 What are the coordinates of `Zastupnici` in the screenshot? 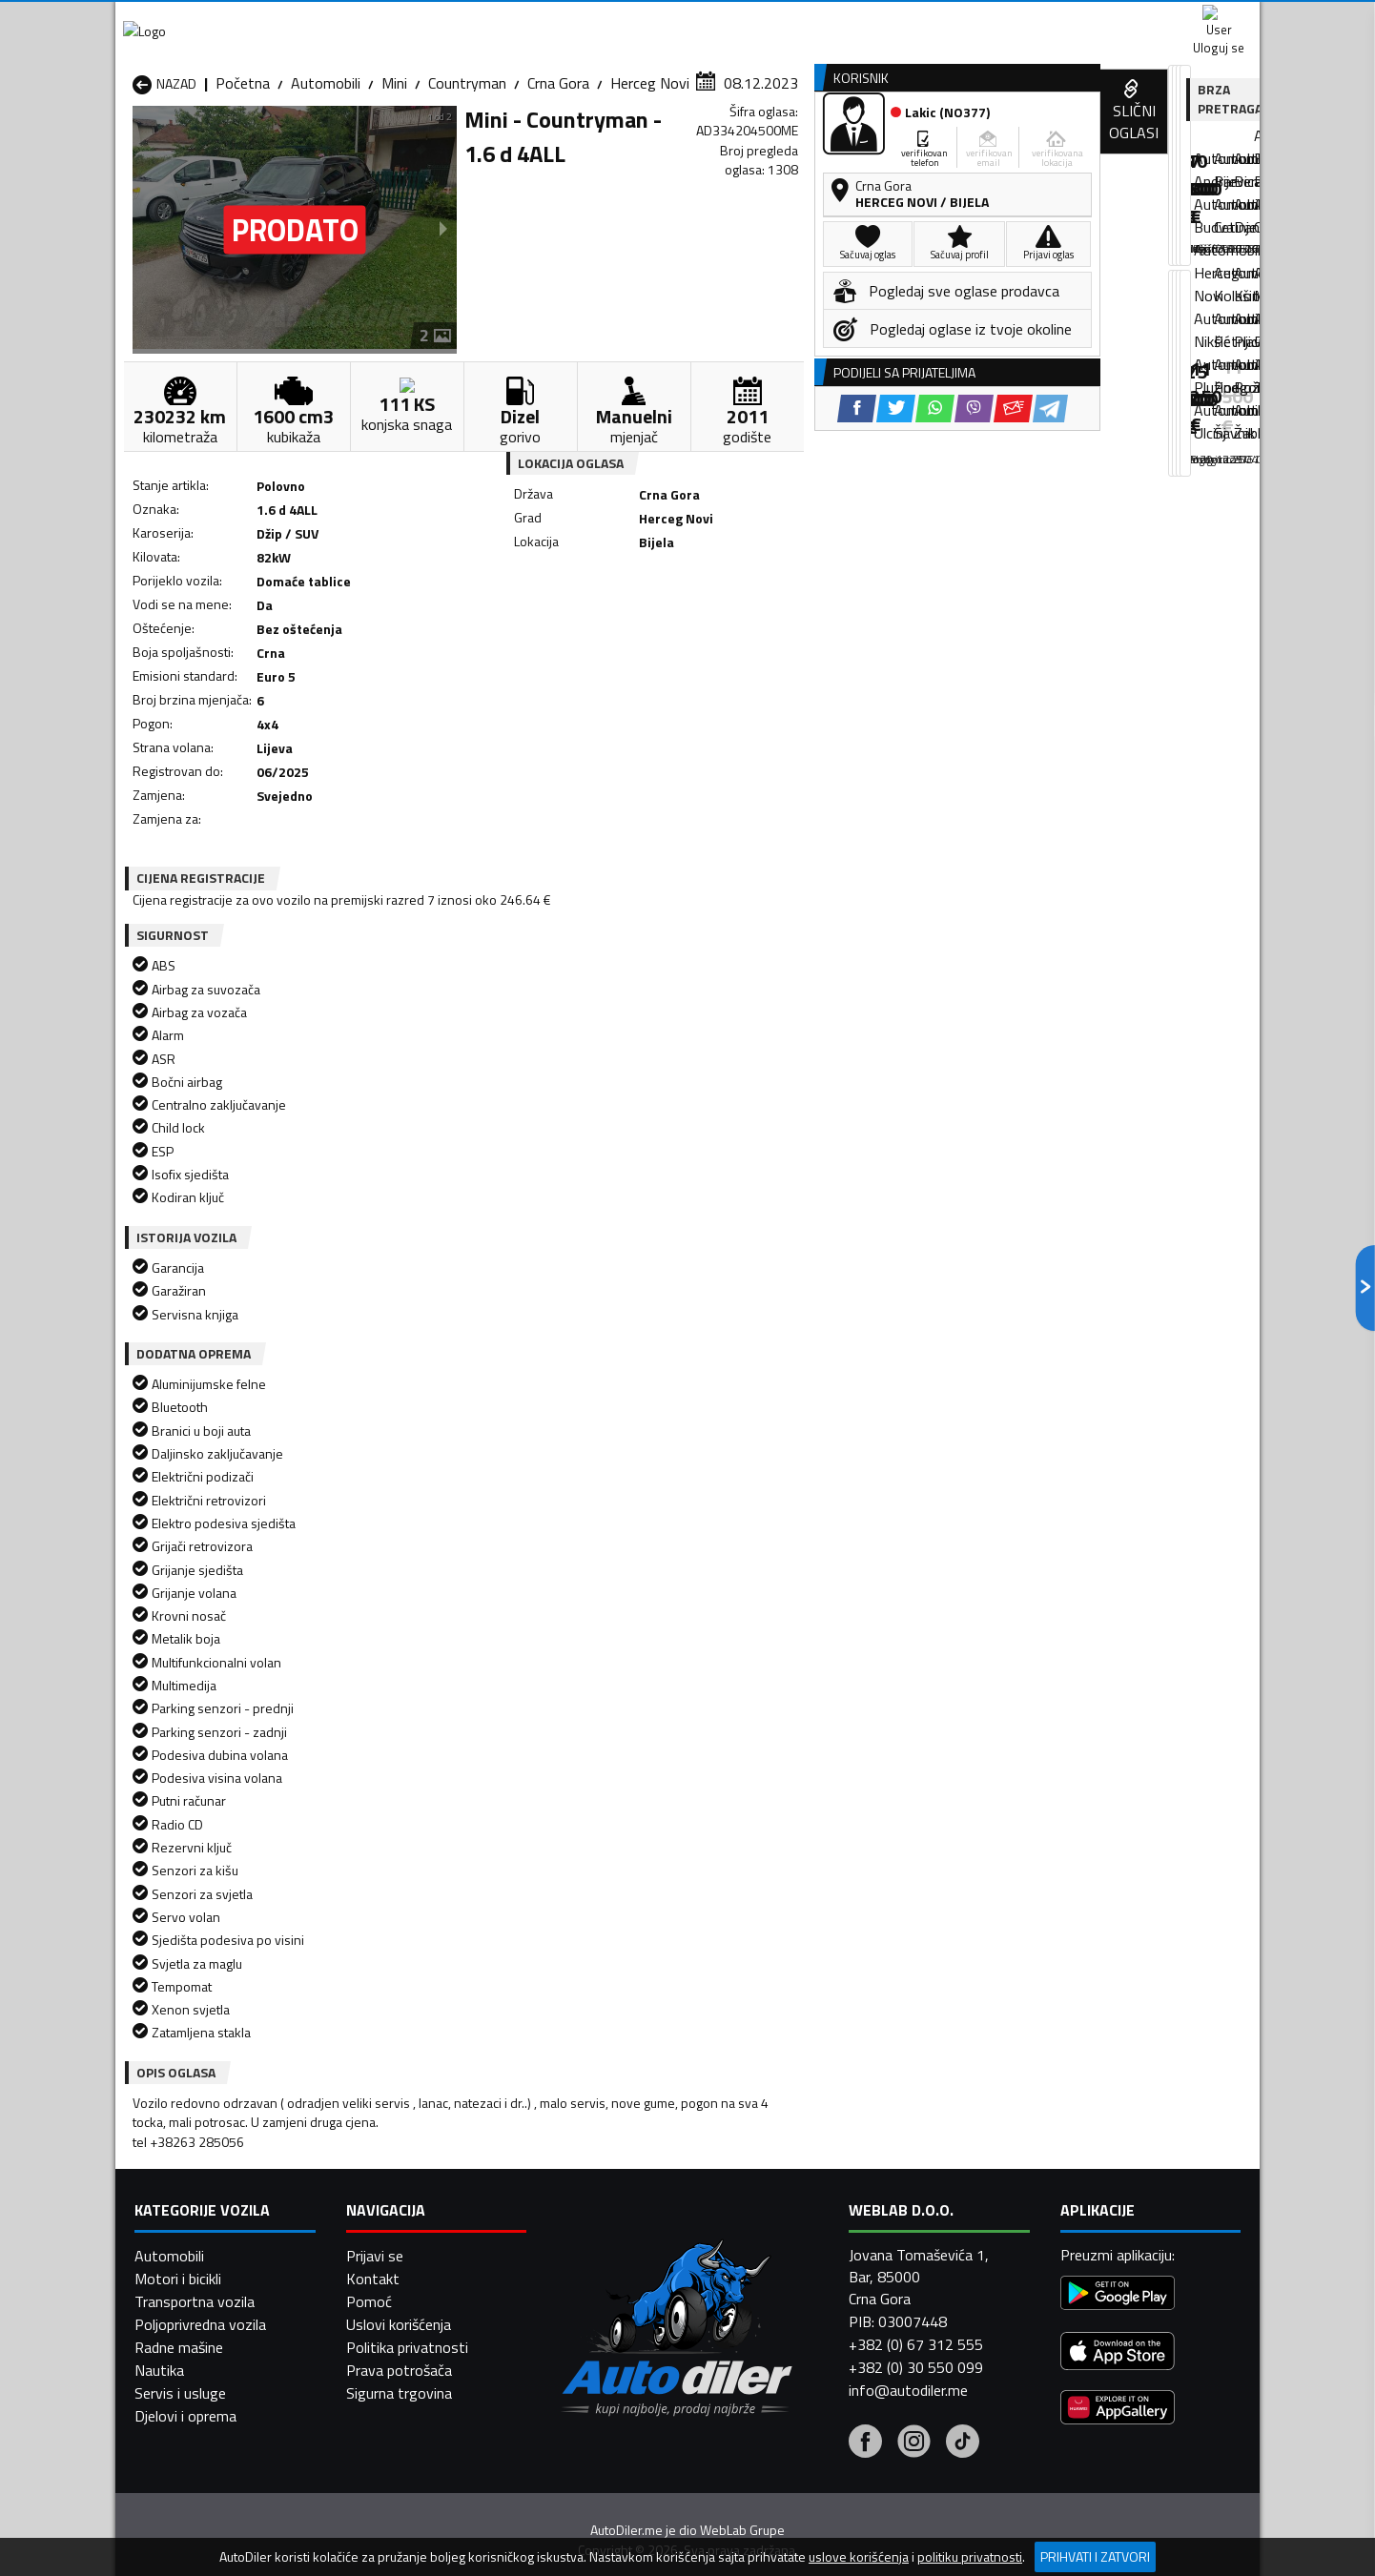 It's located at (611, 146).